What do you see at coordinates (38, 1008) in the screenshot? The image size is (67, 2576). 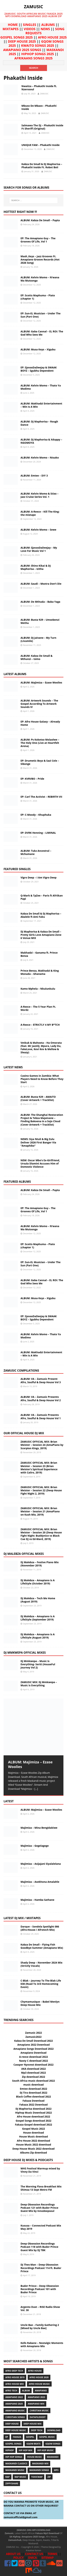 I see `A-Reece – The 5 Year Plan Ft. Wordz` at bounding box center [38, 1008].